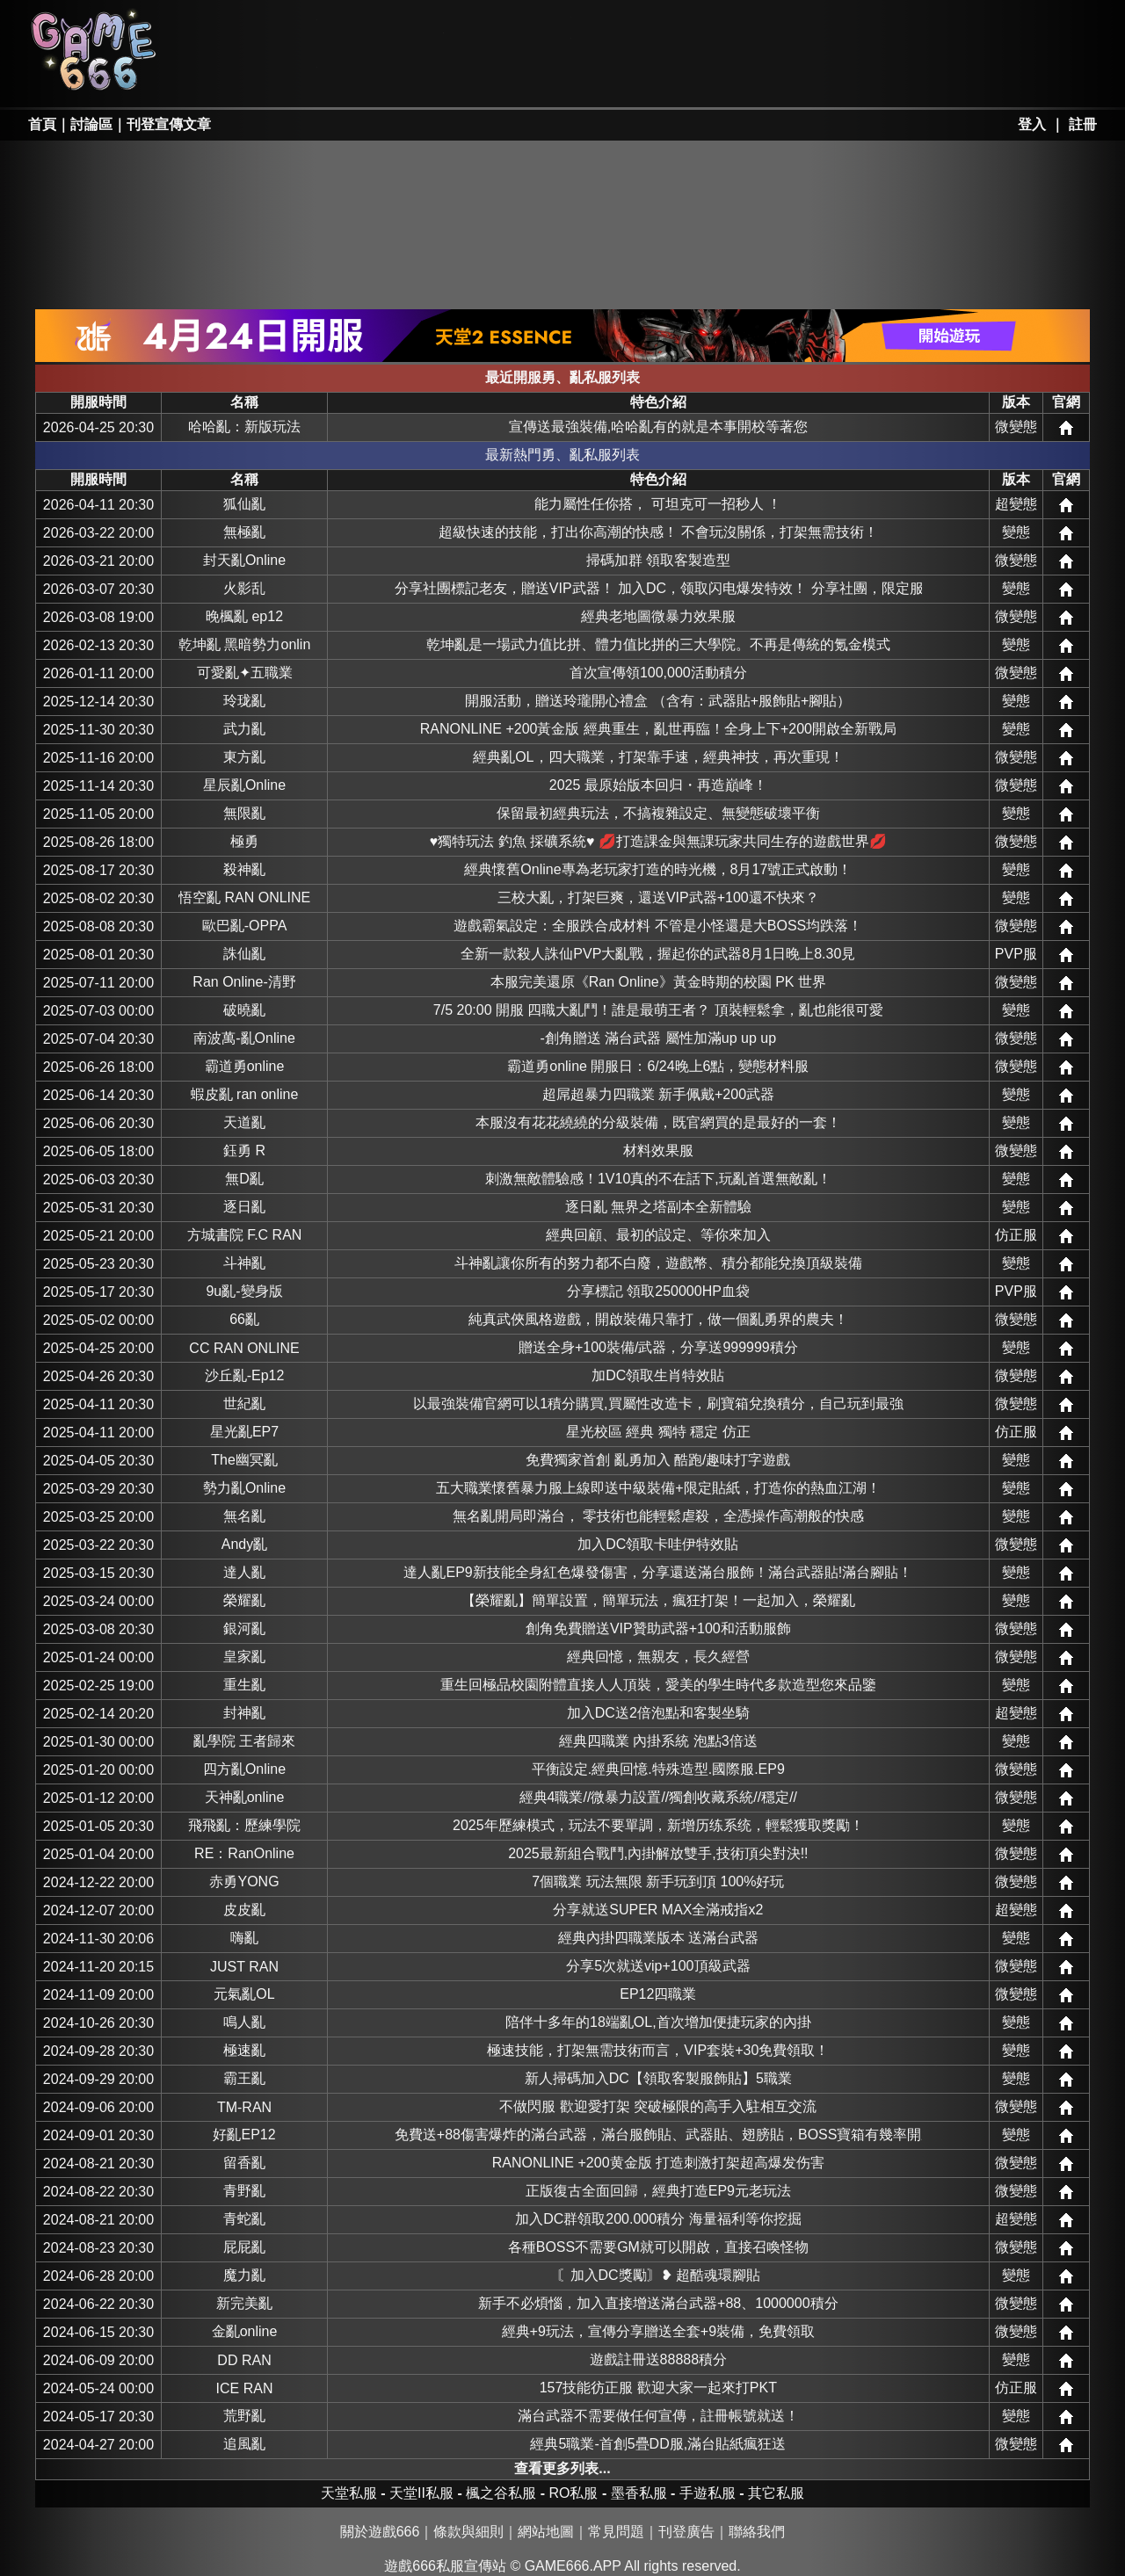 The height and width of the screenshot is (2576, 1125). What do you see at coordinates (658, 1487) in the screenshot?
I see `五大職業懷舊暴力服上線即送中級裝備+限定貼紙，打造你的熱血江湖！` at bounding box center [658, 1487].